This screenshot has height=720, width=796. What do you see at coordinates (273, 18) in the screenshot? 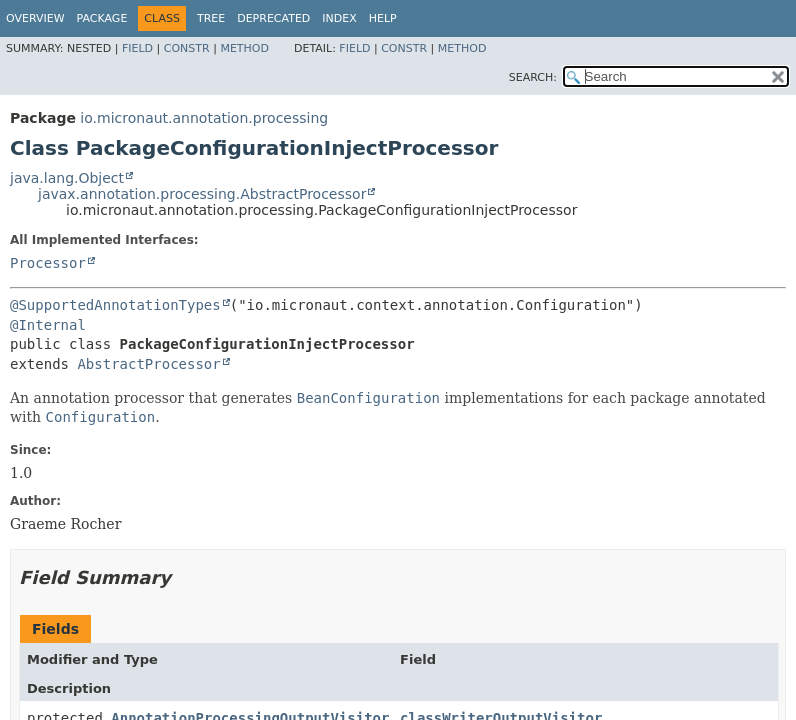
I see `Deprecated` at bounding box center [273, 18].